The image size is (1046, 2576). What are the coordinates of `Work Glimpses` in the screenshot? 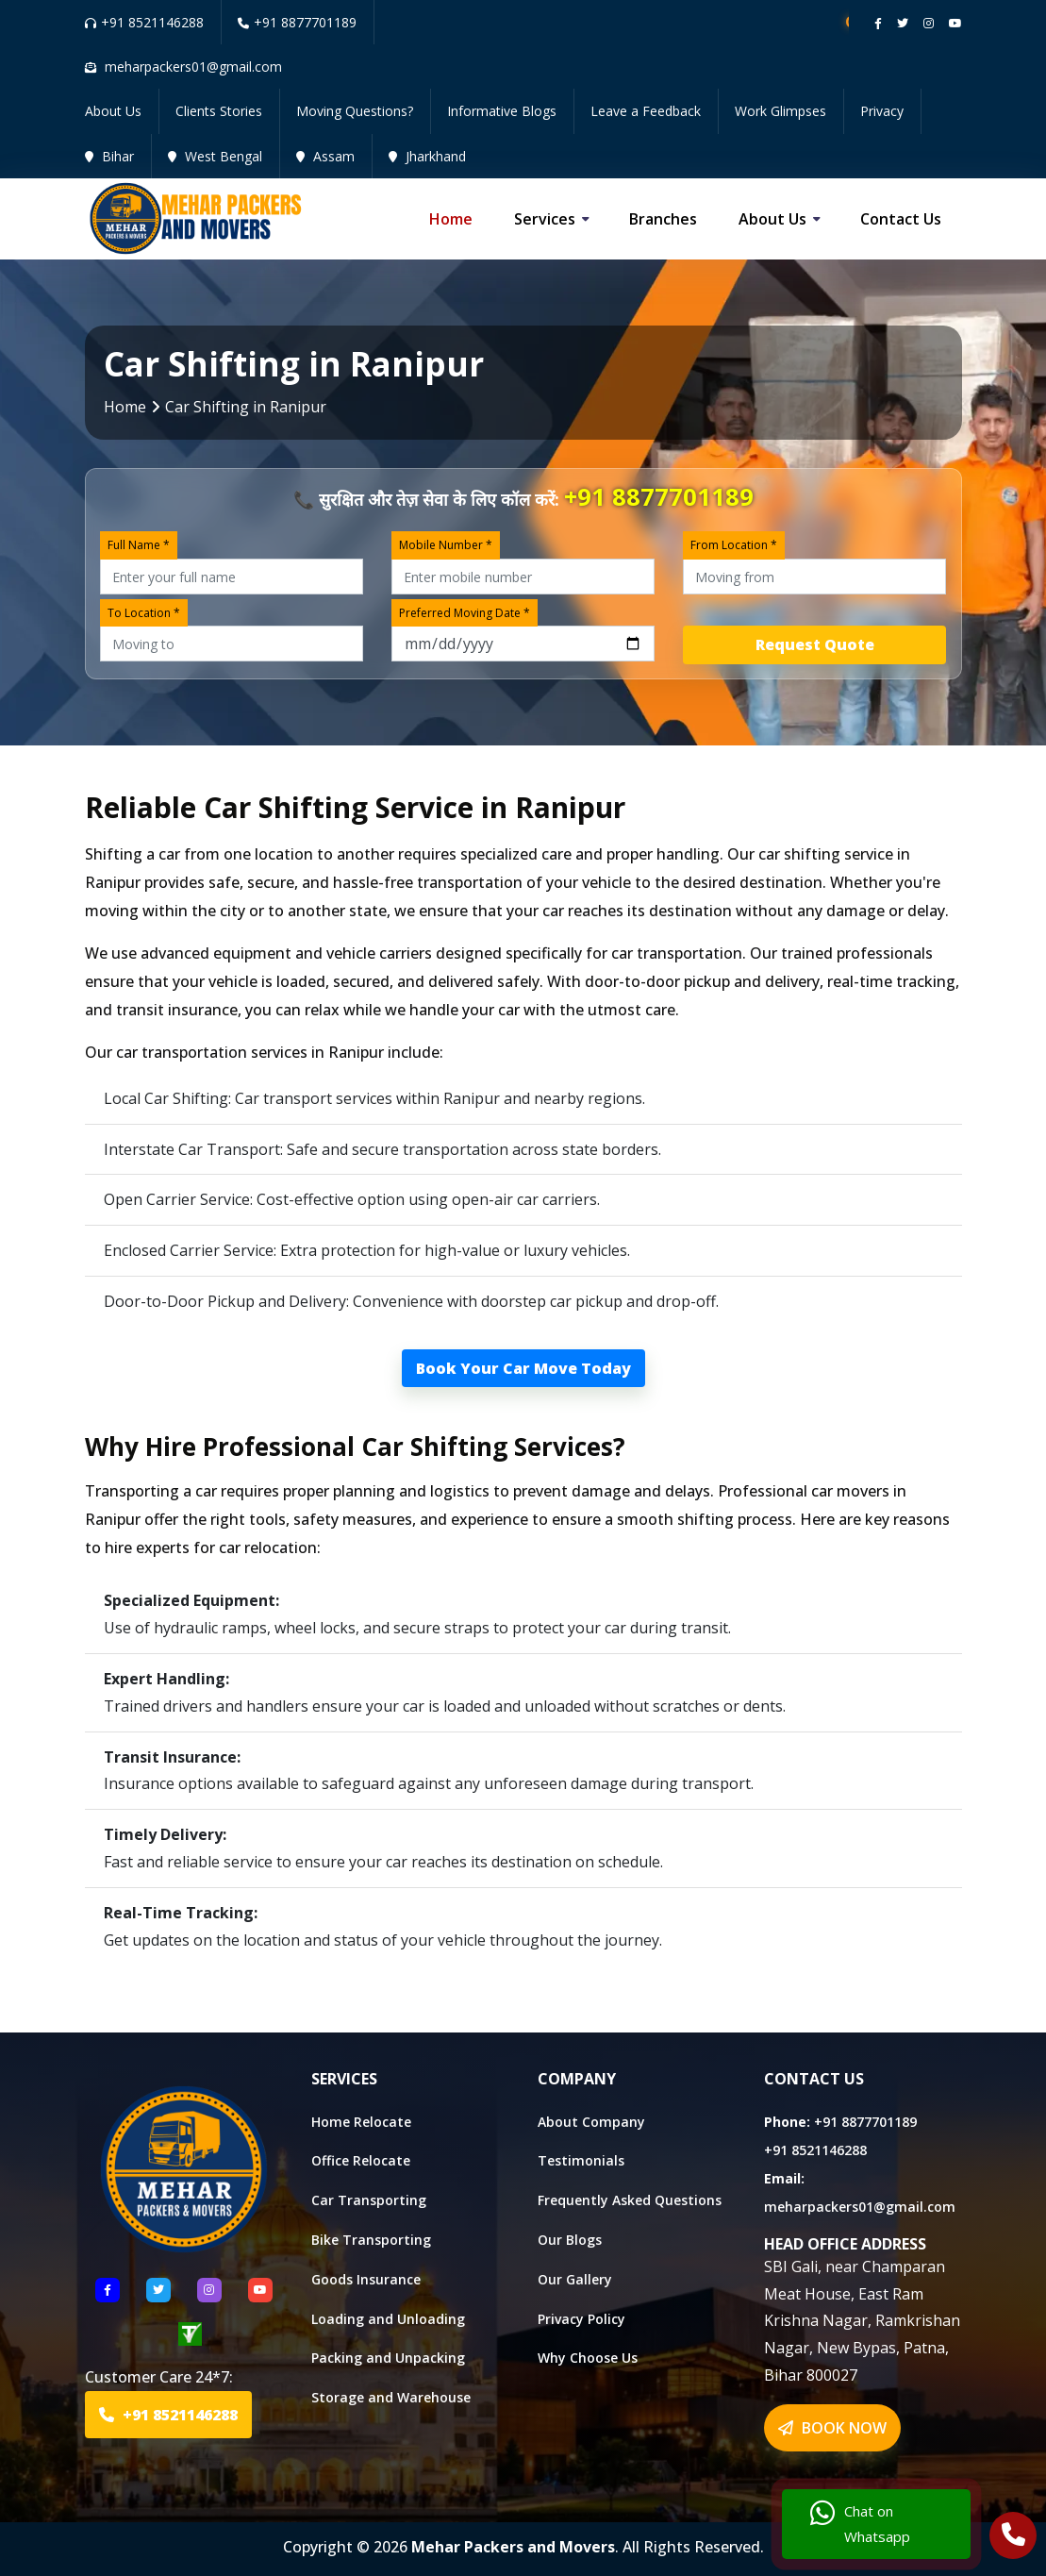 It's located at (780, 111).